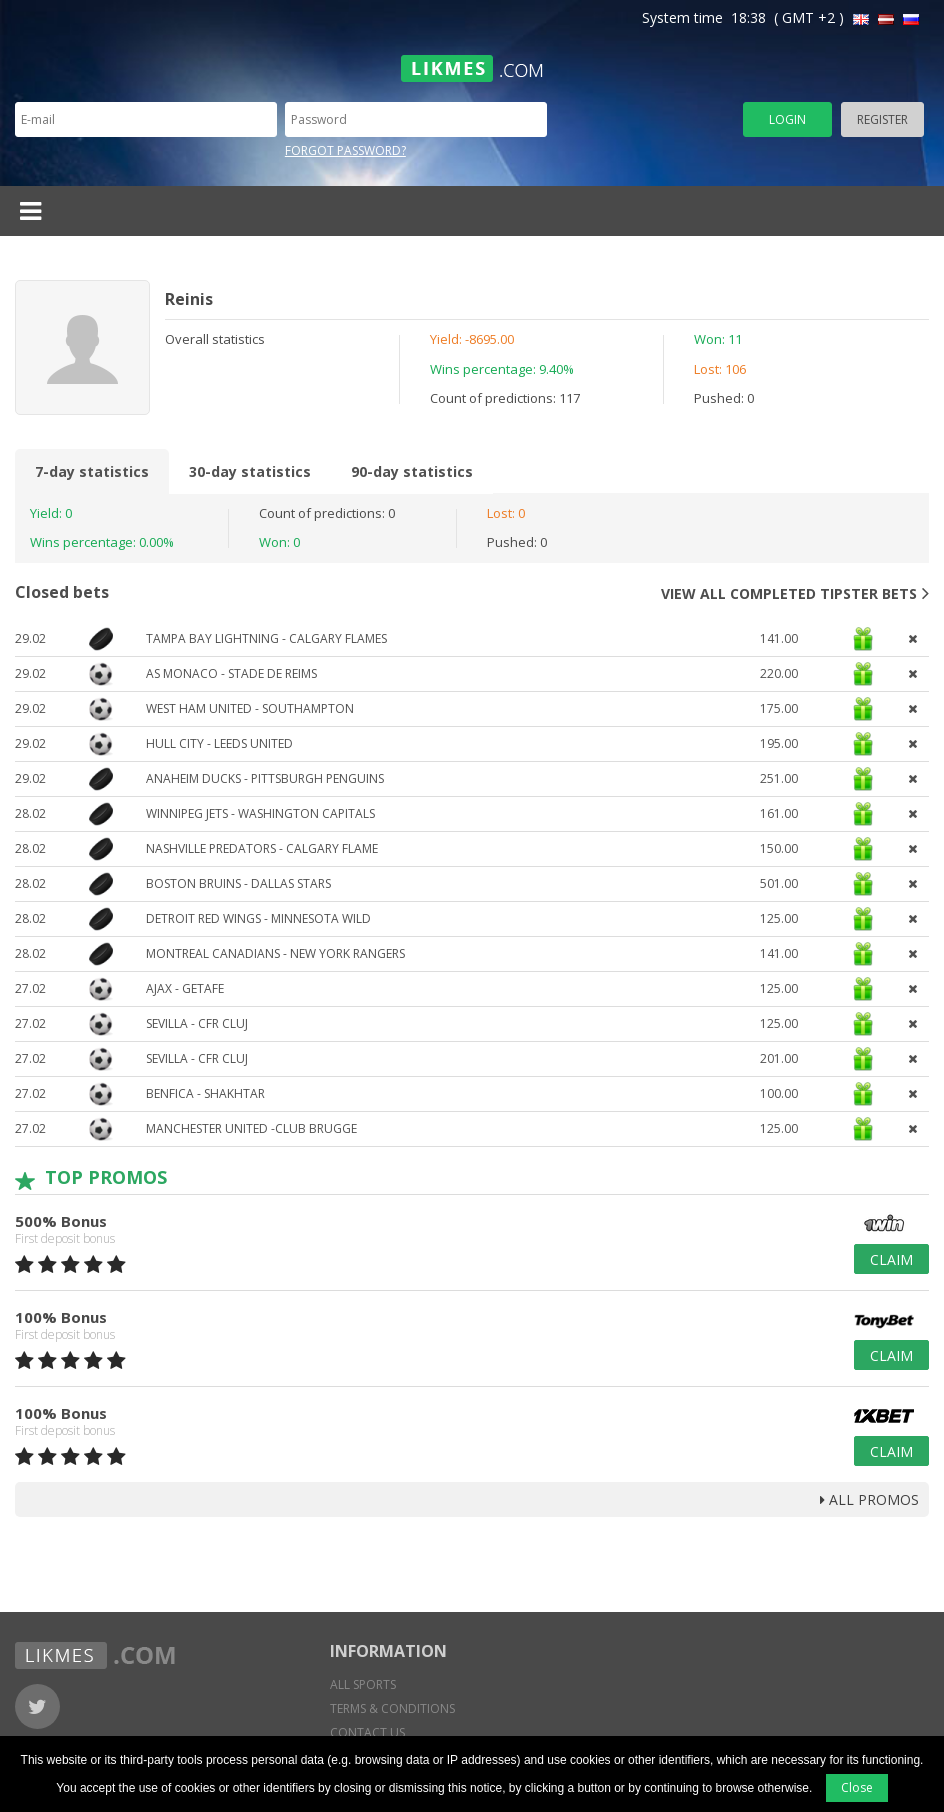  I want to click on All sports, so click(363, 1684).